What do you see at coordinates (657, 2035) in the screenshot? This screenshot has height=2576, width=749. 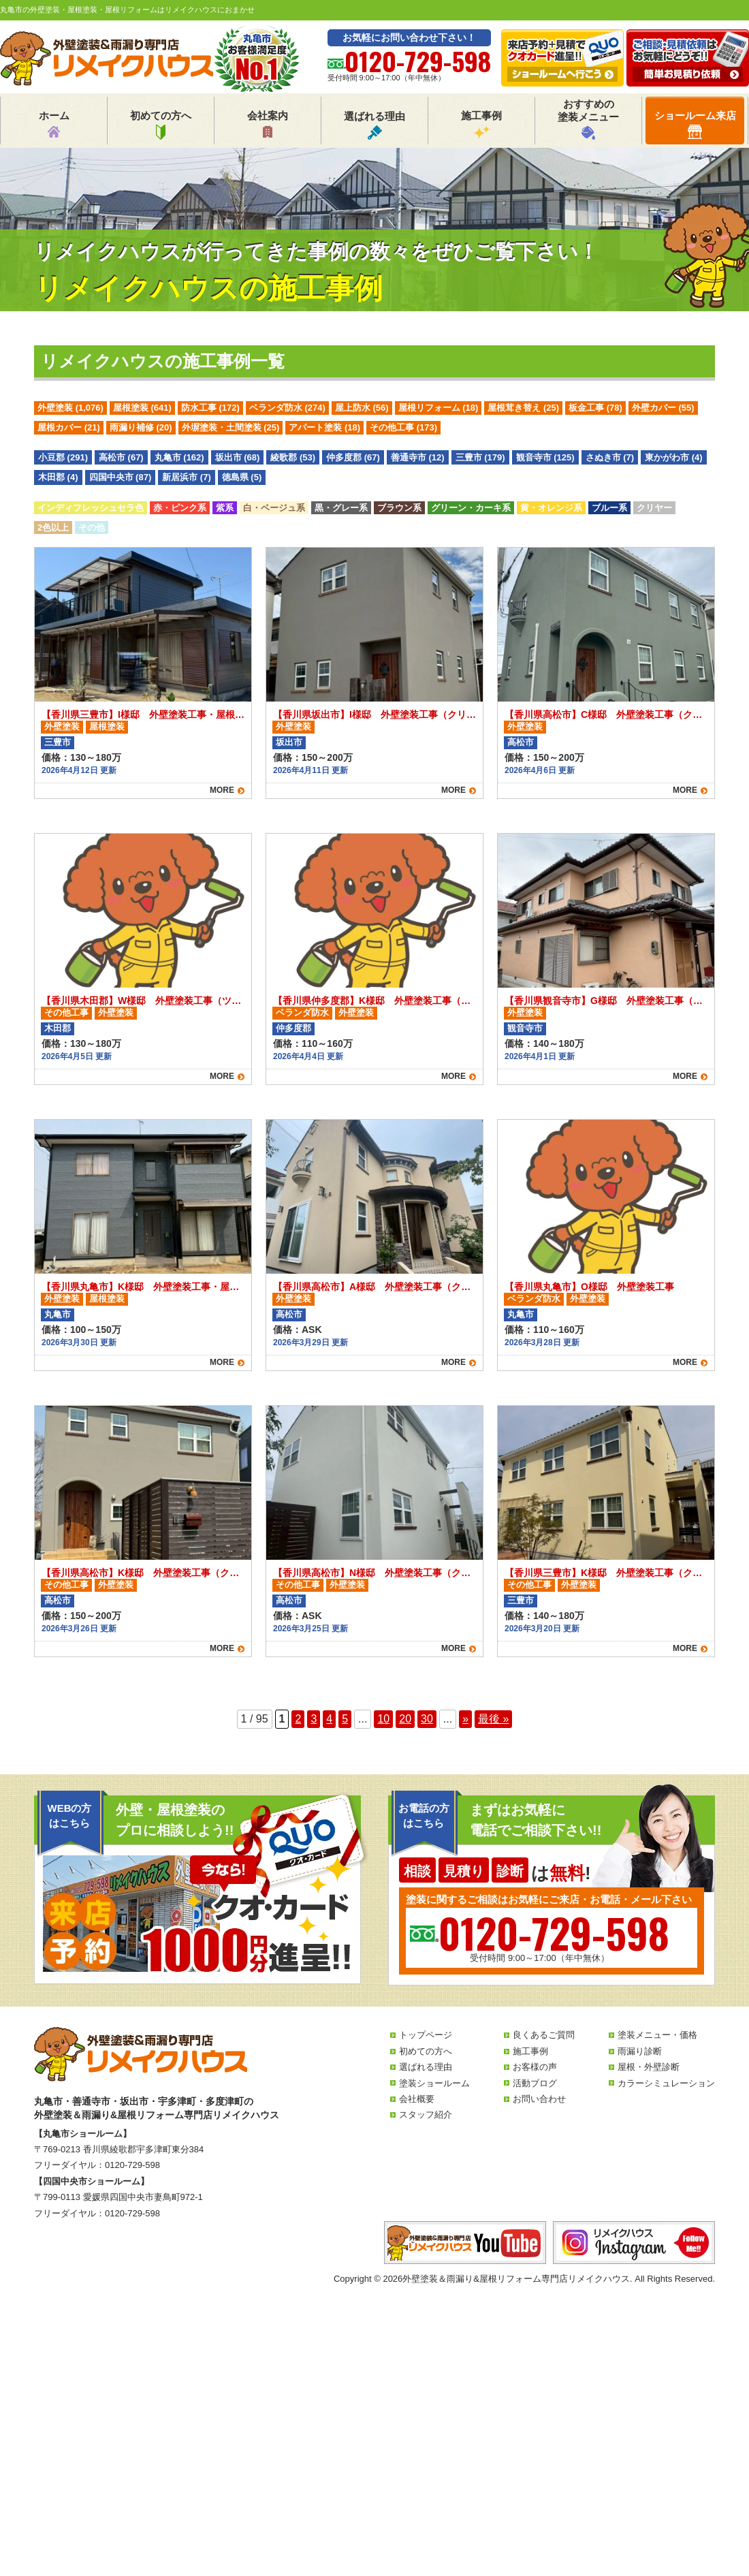 I see `塗装メニュー・価格` at bounding box center [657, 2035].